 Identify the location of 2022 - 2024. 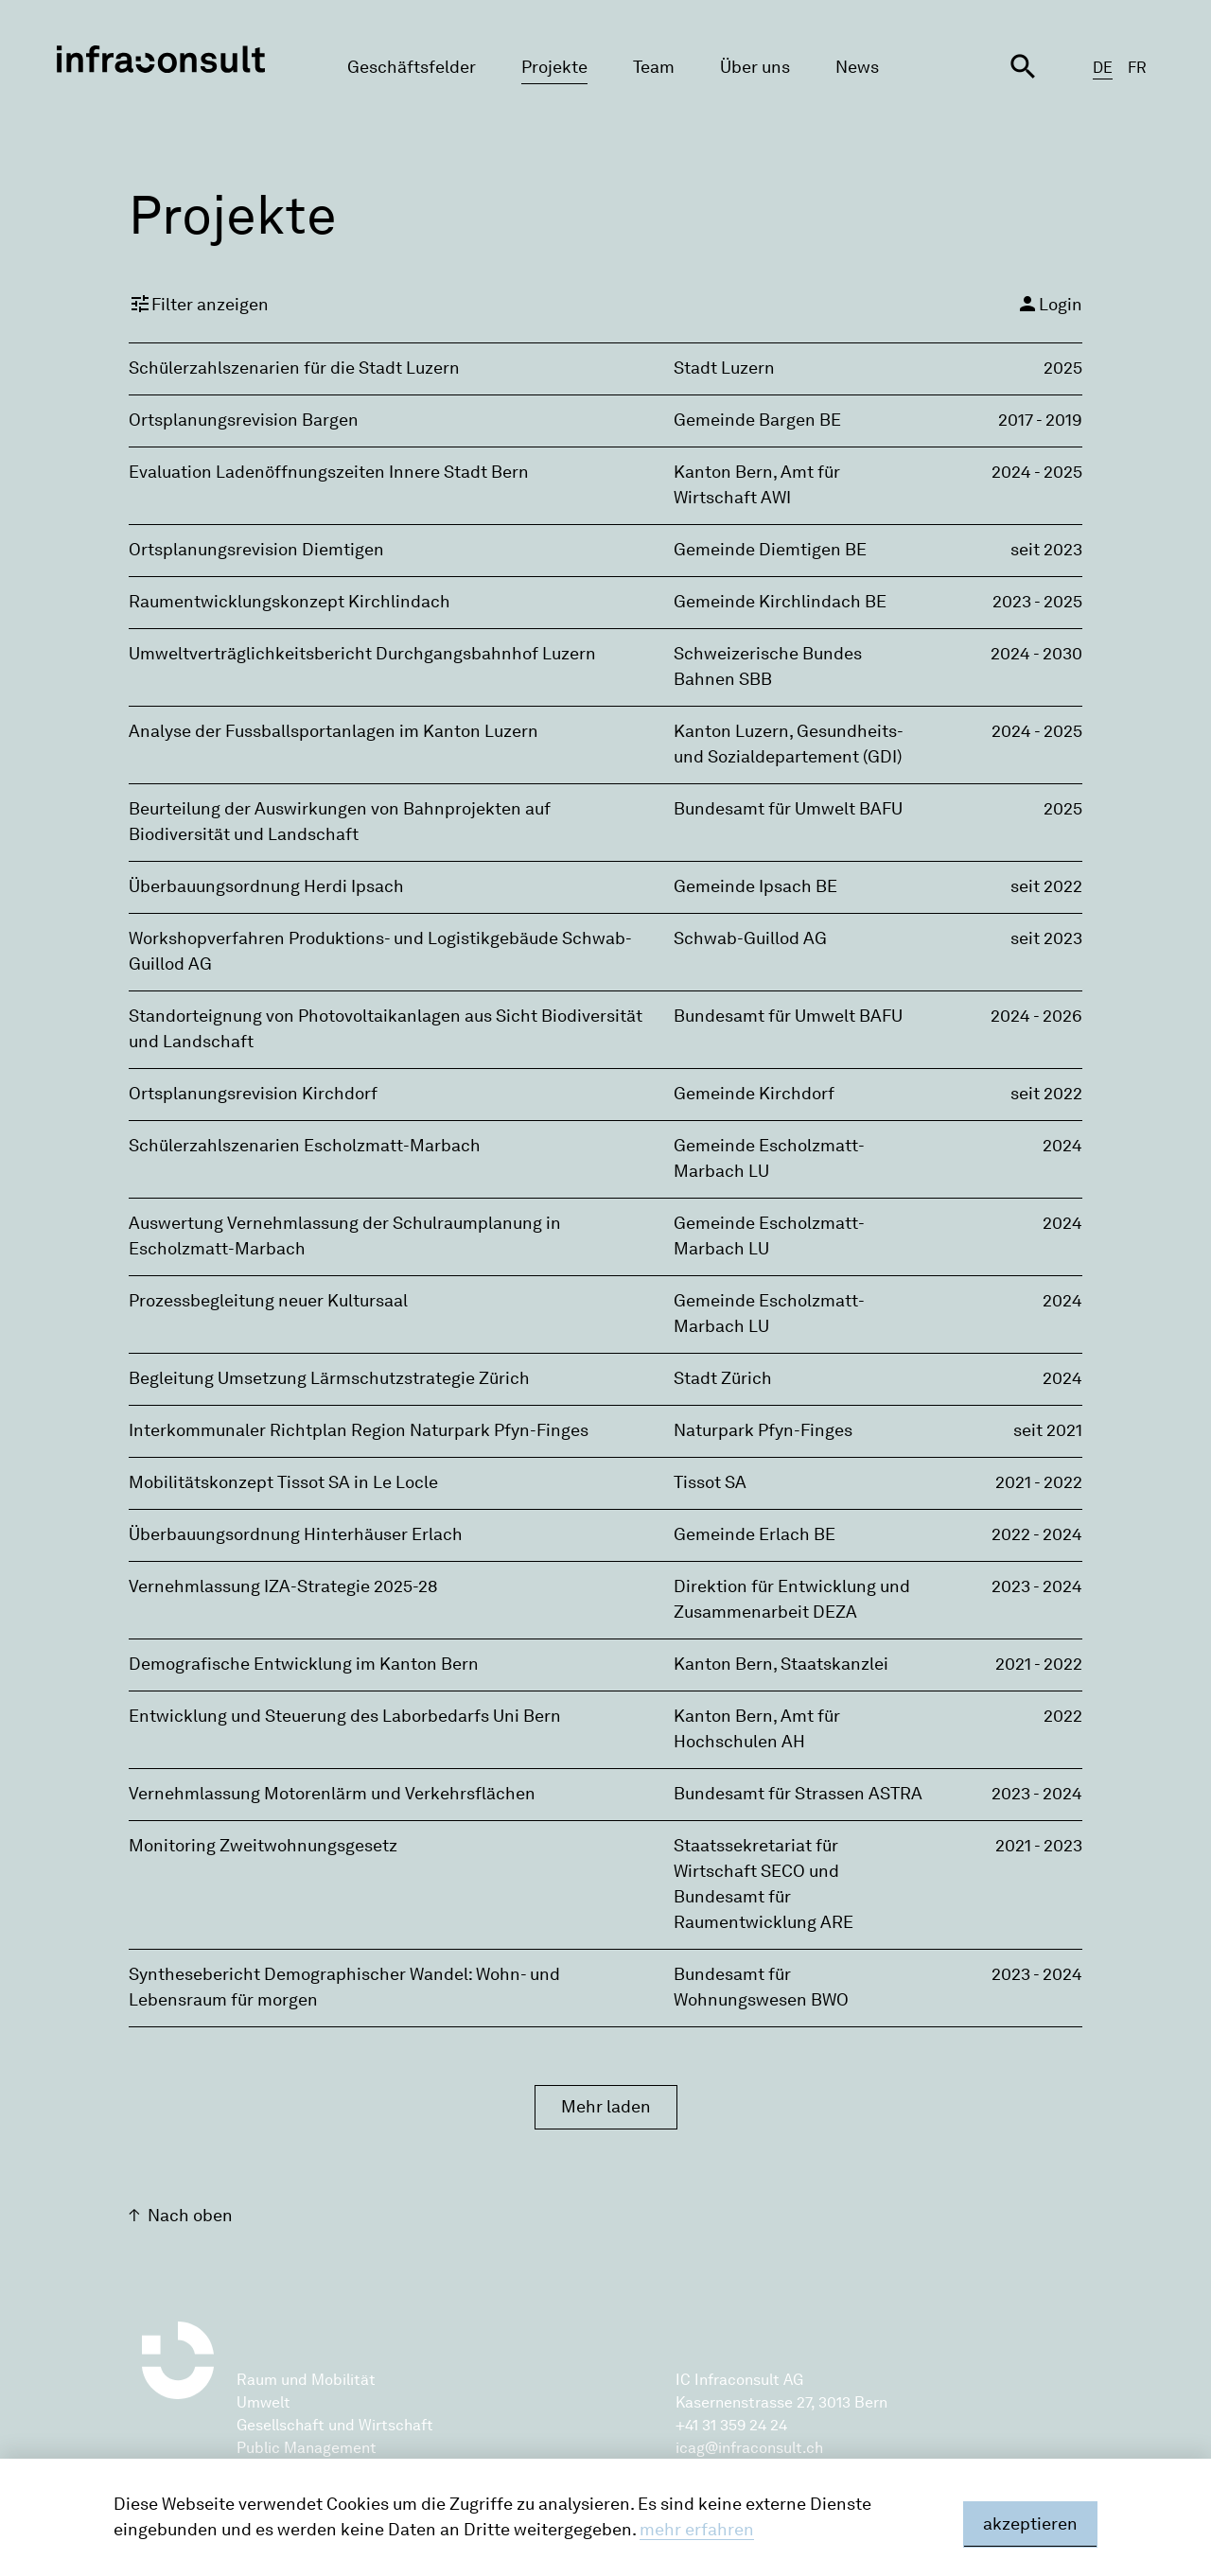
(1037, 1534).